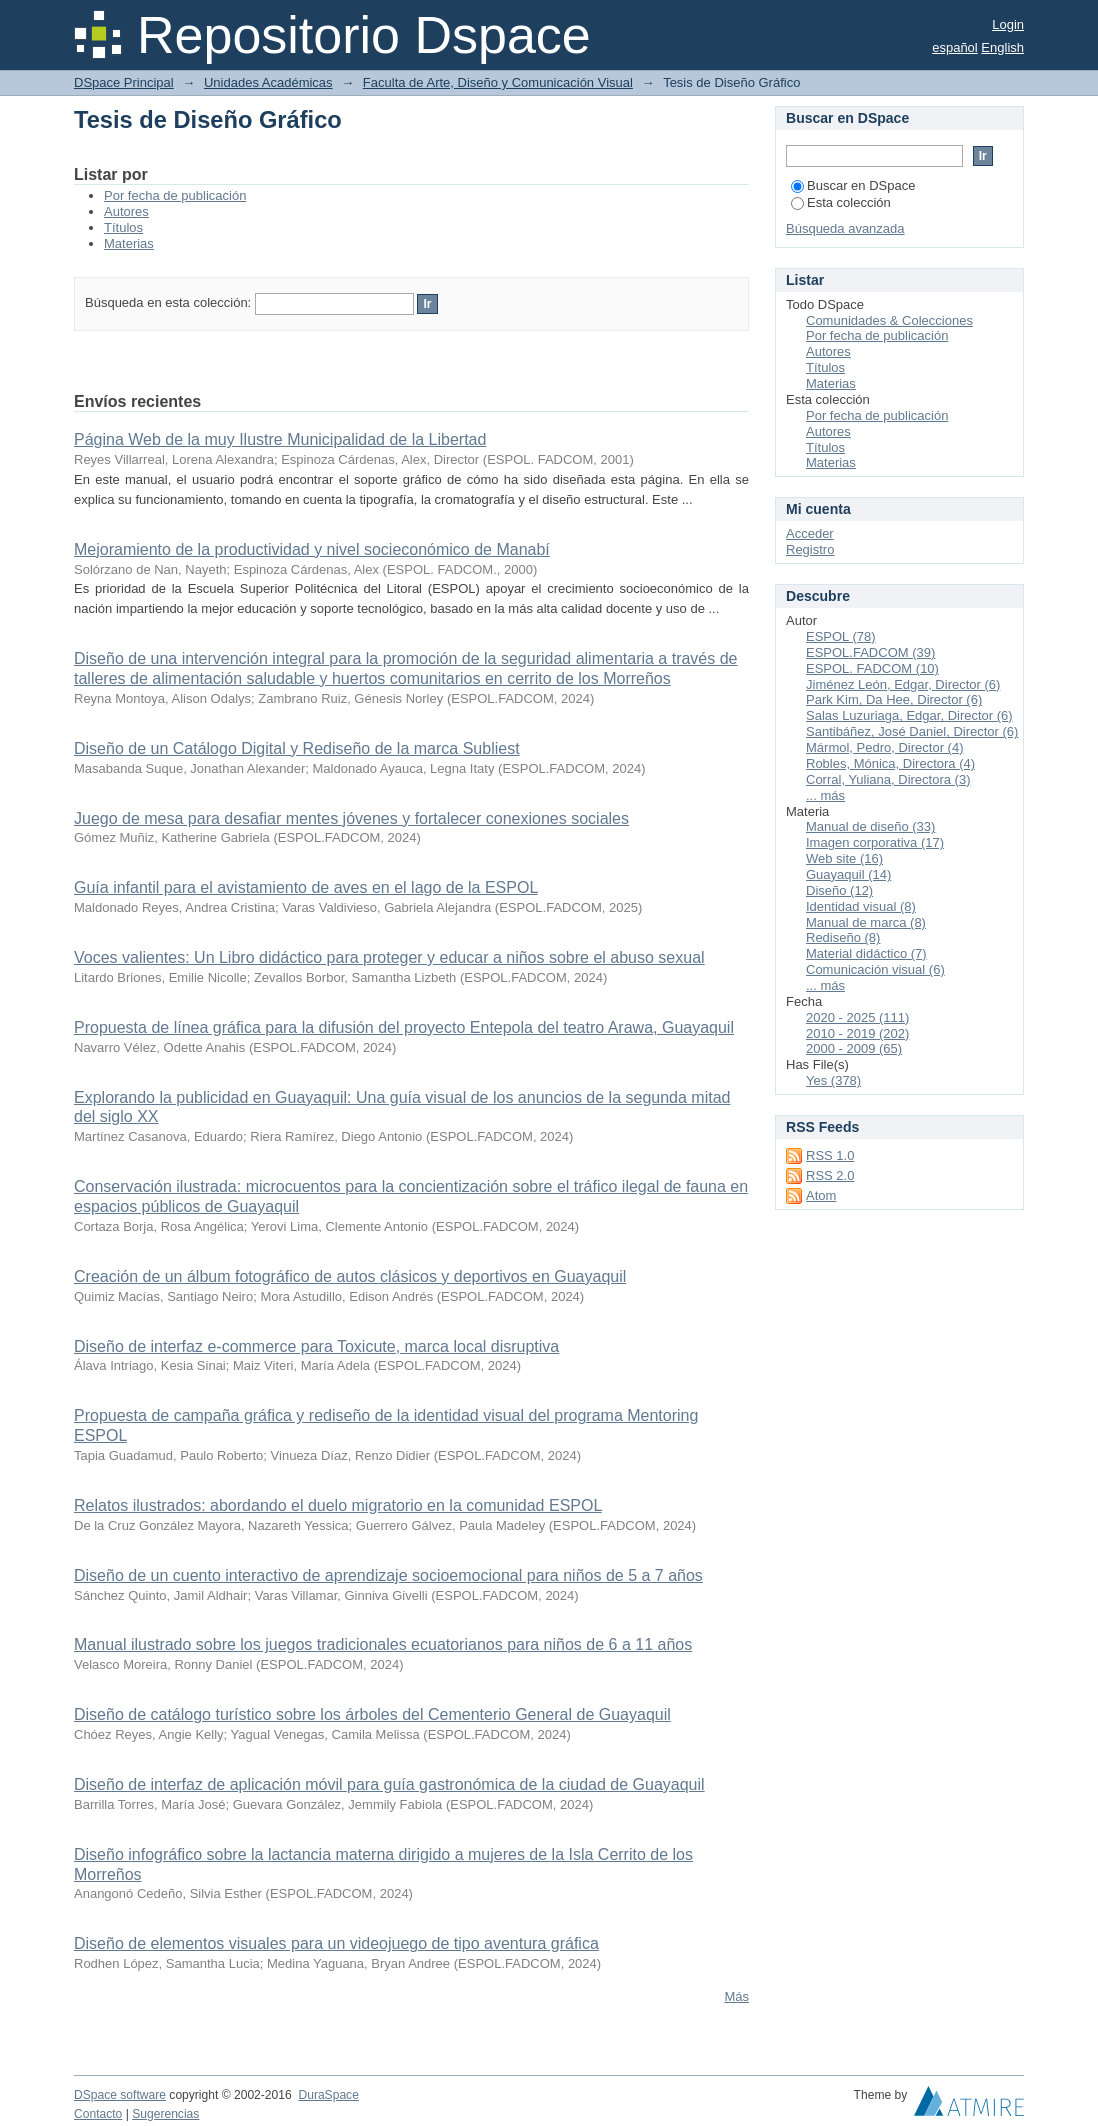 The width and height of the screenshot is (1098, 2126). I want to click on DSpace software, so click(120, 2095).